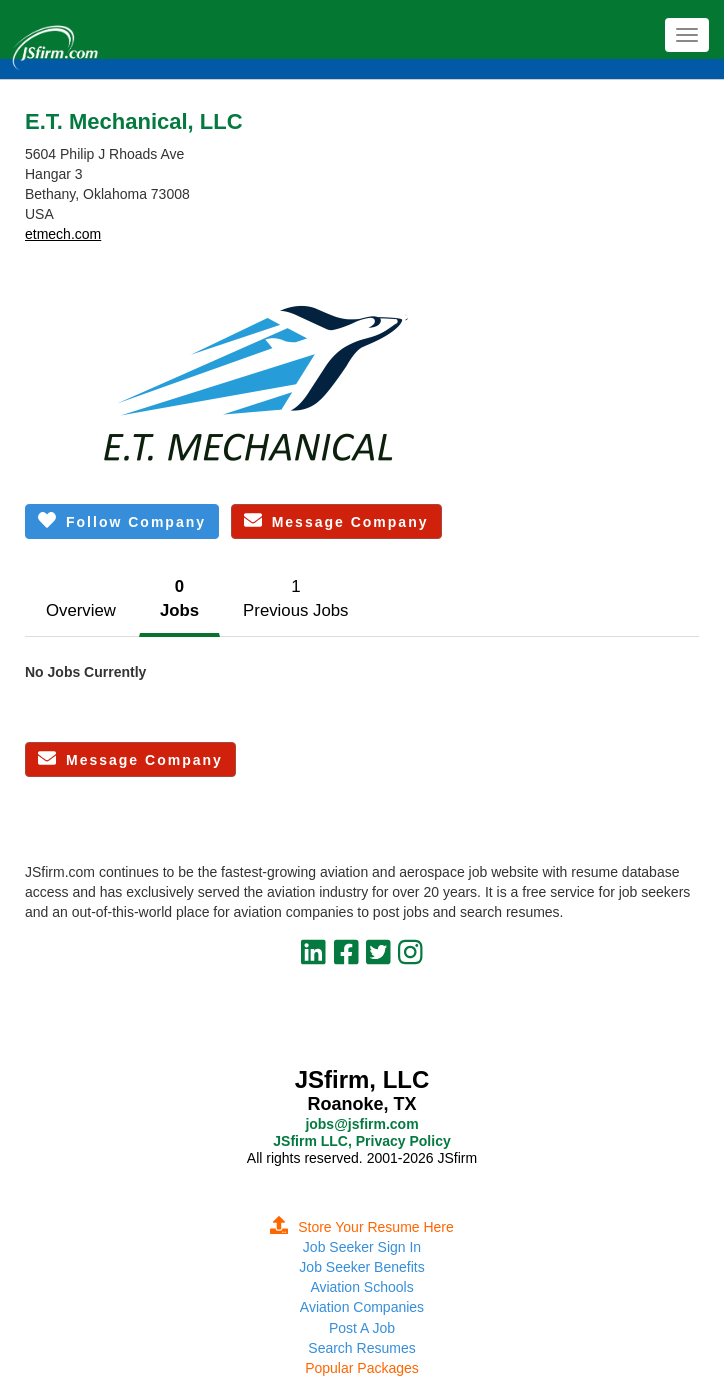 The image size is (724, 1378). I want to click on Overview, so click(81, 610).